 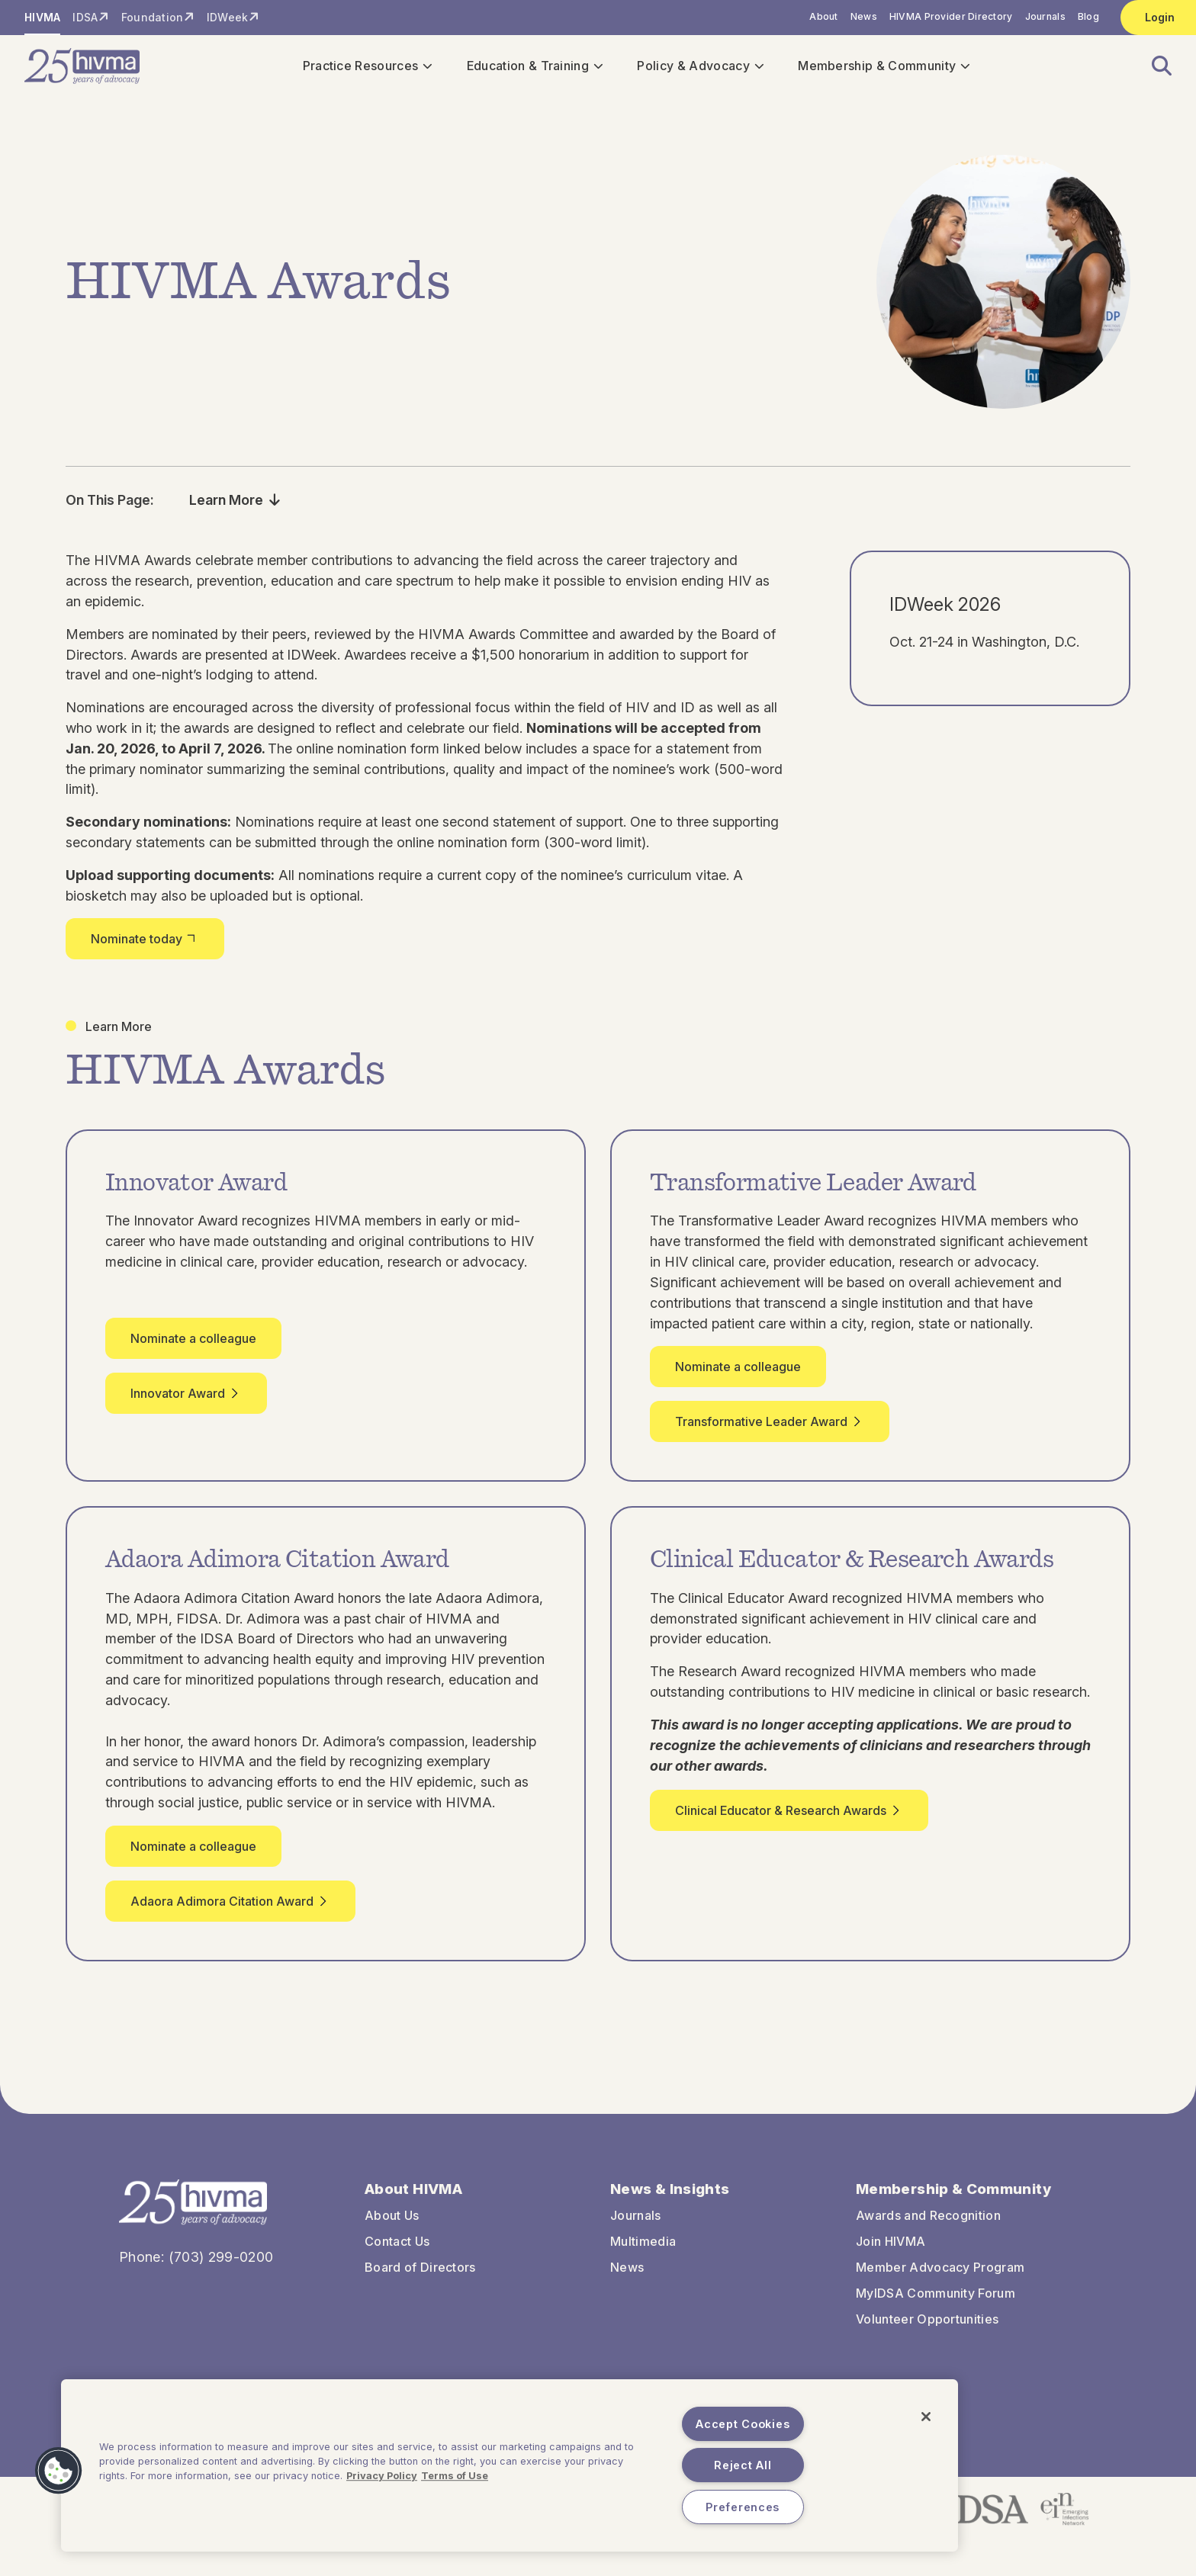 I want to click on Nominate a colleague [button], so click(x=193, y=1346).